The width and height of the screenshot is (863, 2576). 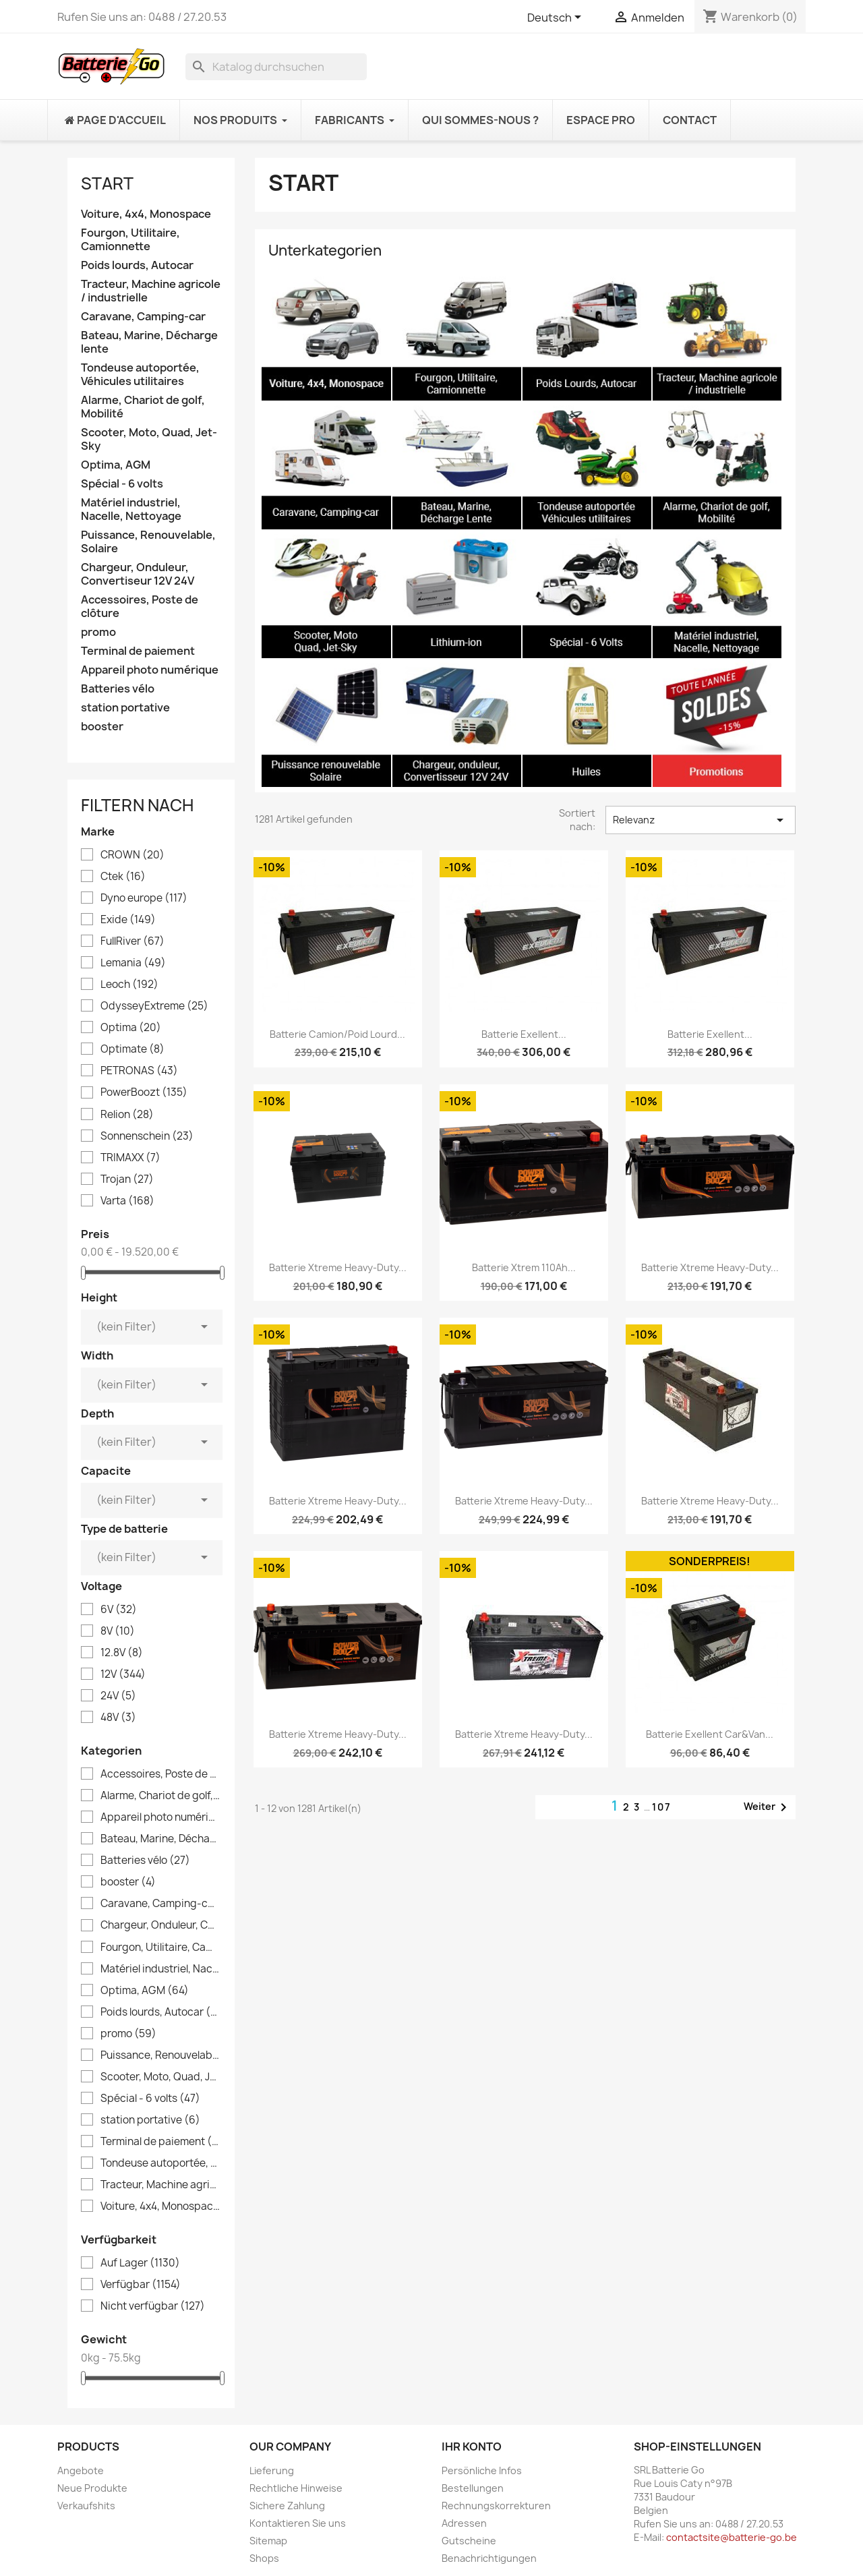 What do you see at coordinates (731, 2537) in the screenshot?
I see `contactsite@batterie-go.be` at bounding box center [731, 2537].